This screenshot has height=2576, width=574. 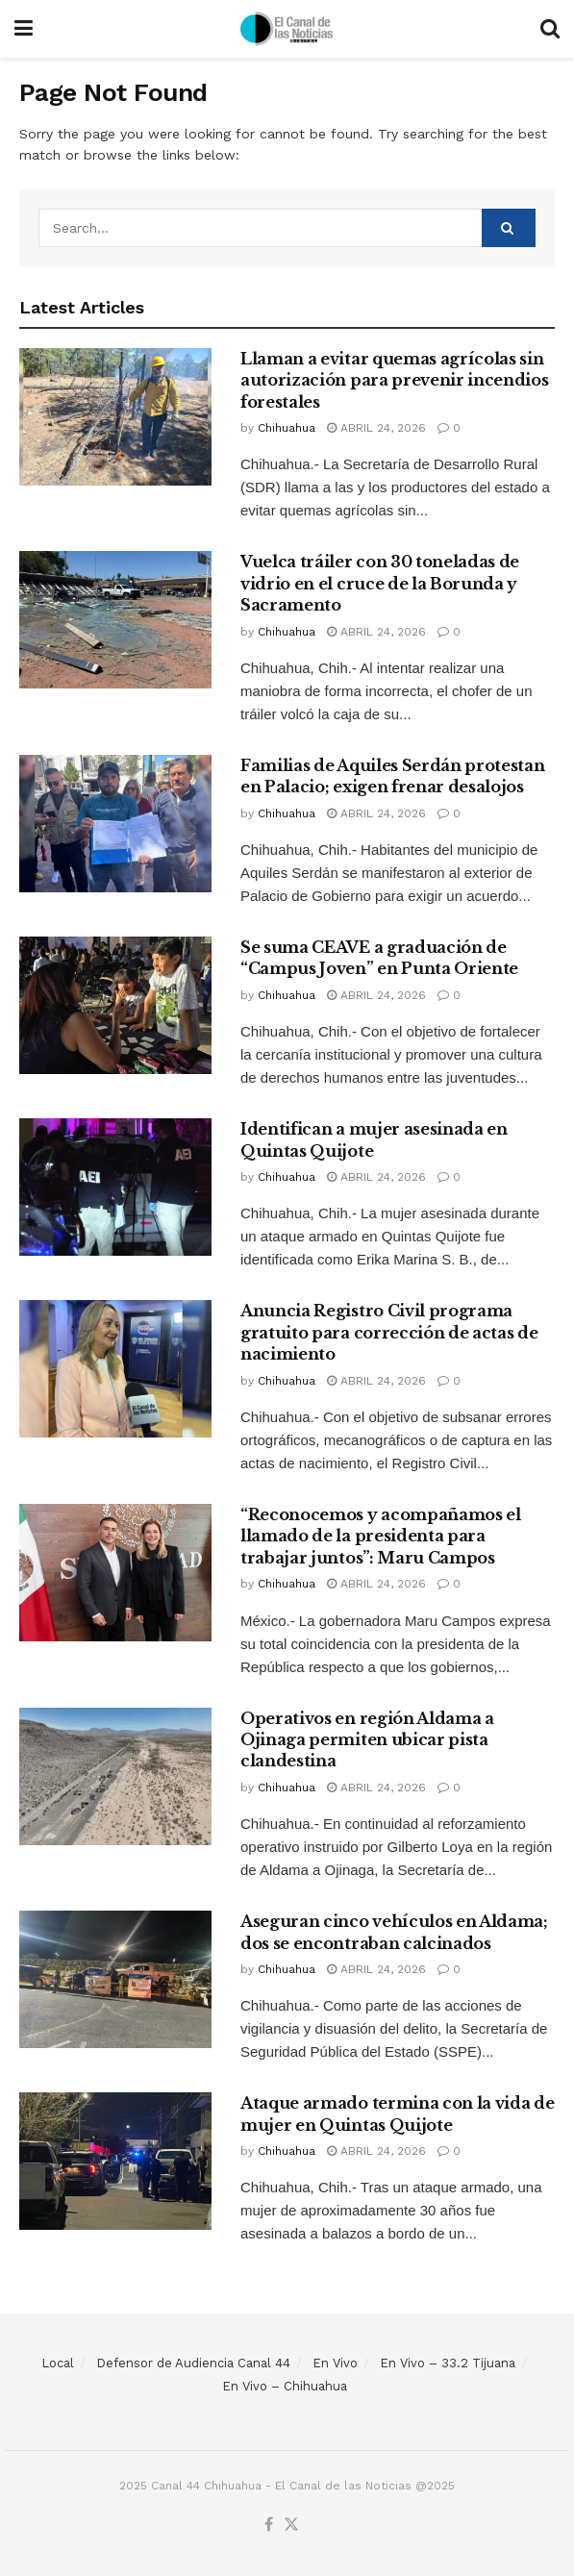 What do you see at coordinates (335, 2363) in the screenshot?
I see `En Vivo` at bounding box center [335, 2363].